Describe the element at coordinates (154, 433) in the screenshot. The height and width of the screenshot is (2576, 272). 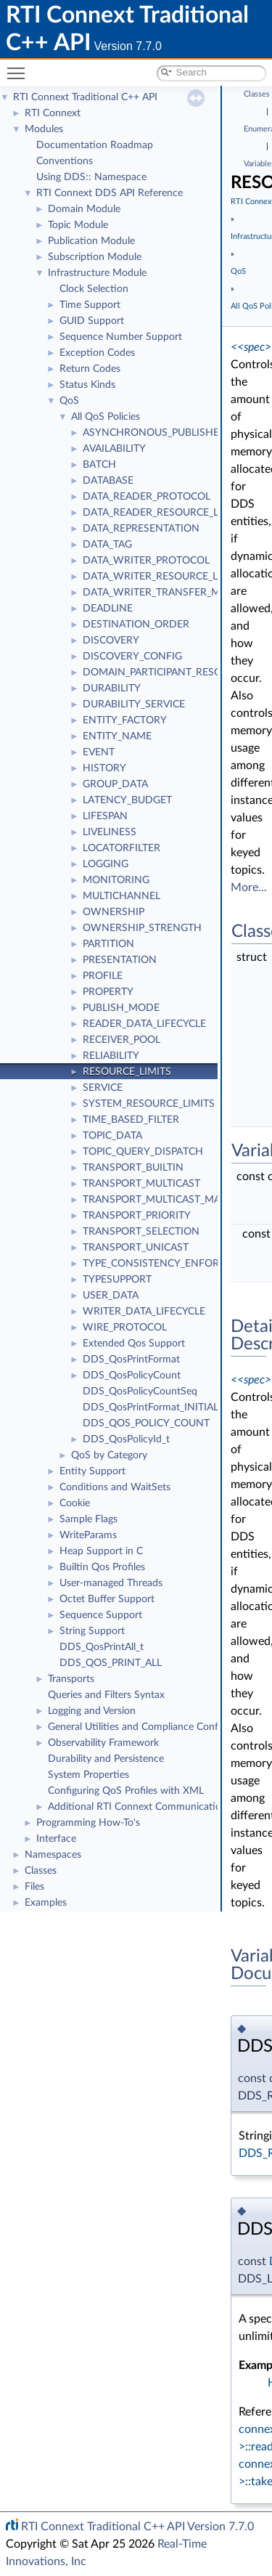
I see `ASYNCHRONOUS_PUBLISHER` at that location.